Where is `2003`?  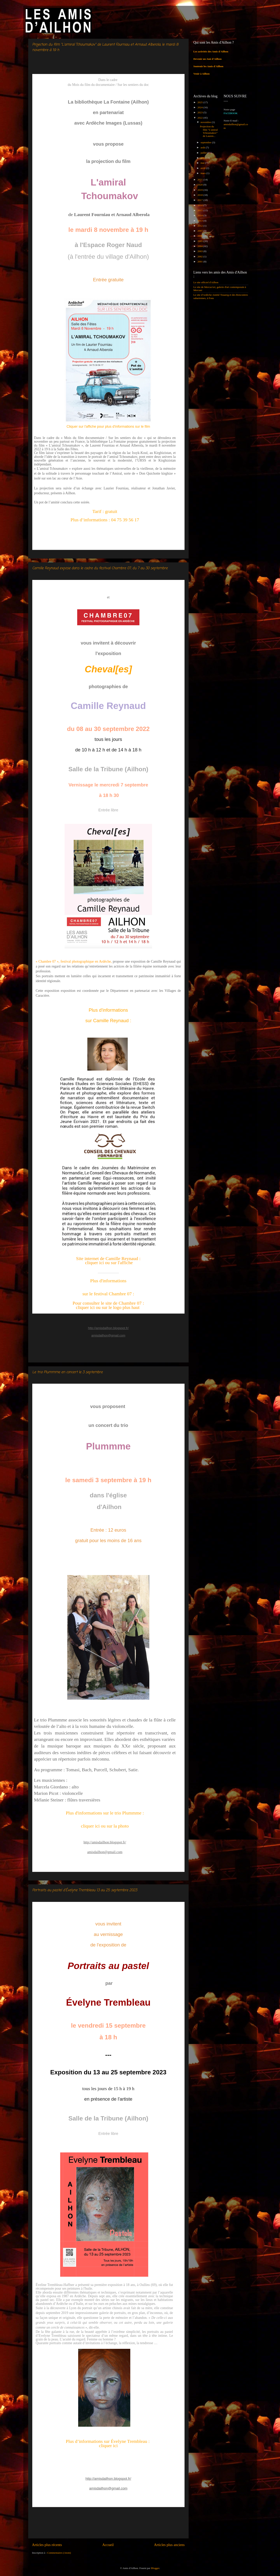
2003 is located at coordinates (200, 251).